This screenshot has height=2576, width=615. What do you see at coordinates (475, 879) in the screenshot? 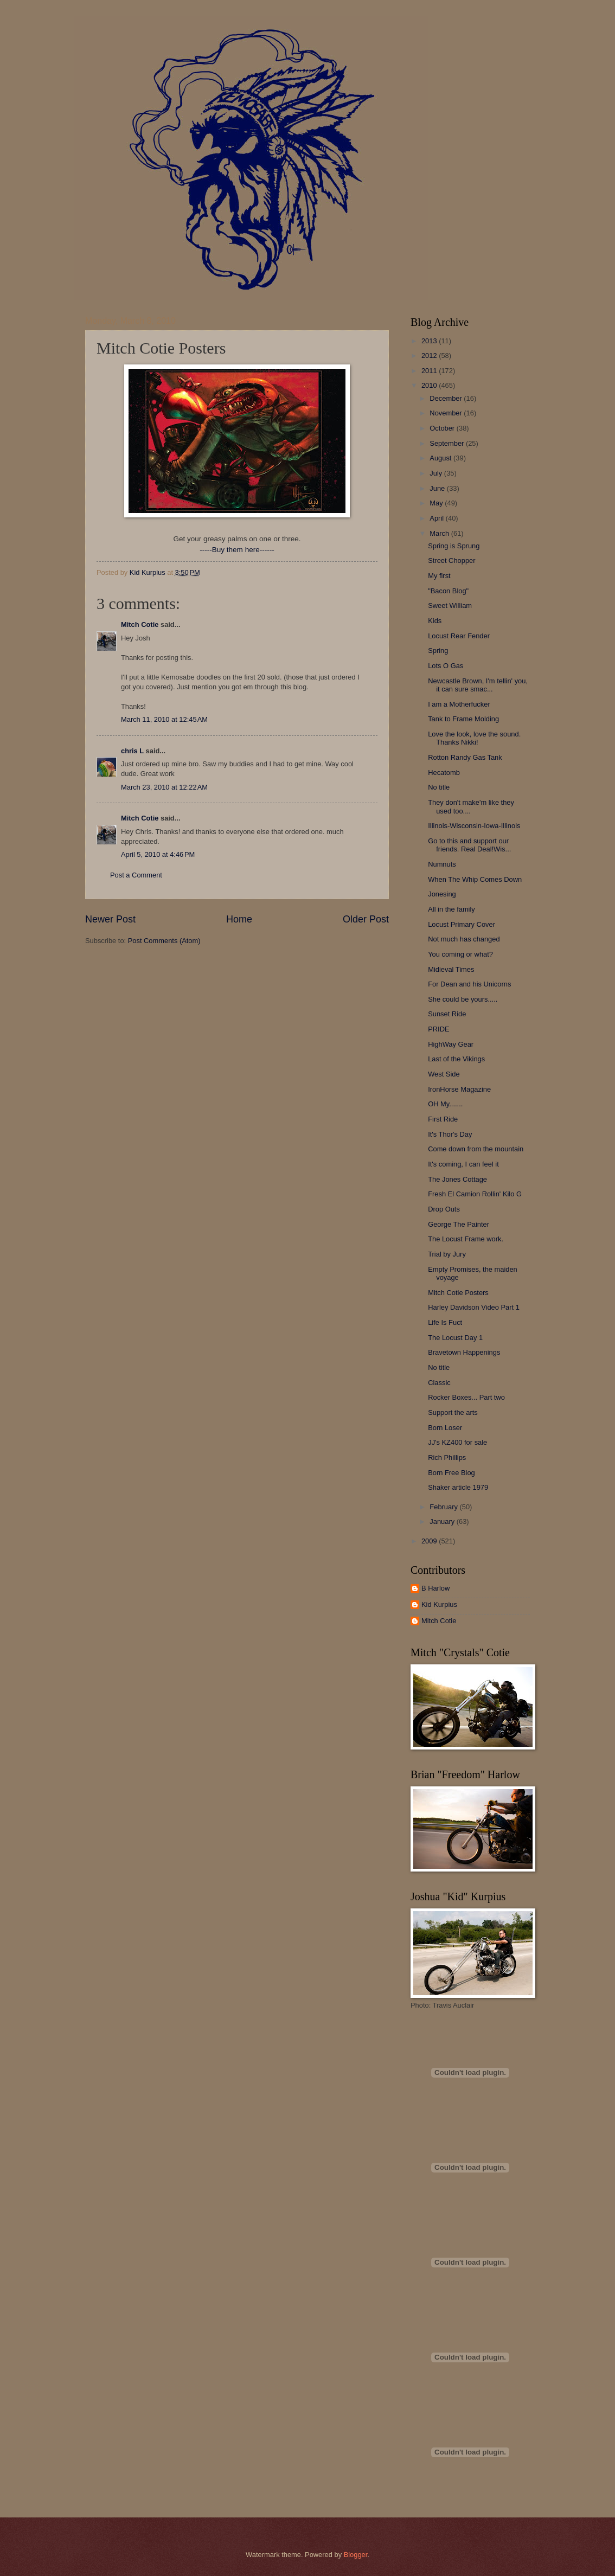
I see `When The Whip Comes Down` at bounding box center [475, 879].